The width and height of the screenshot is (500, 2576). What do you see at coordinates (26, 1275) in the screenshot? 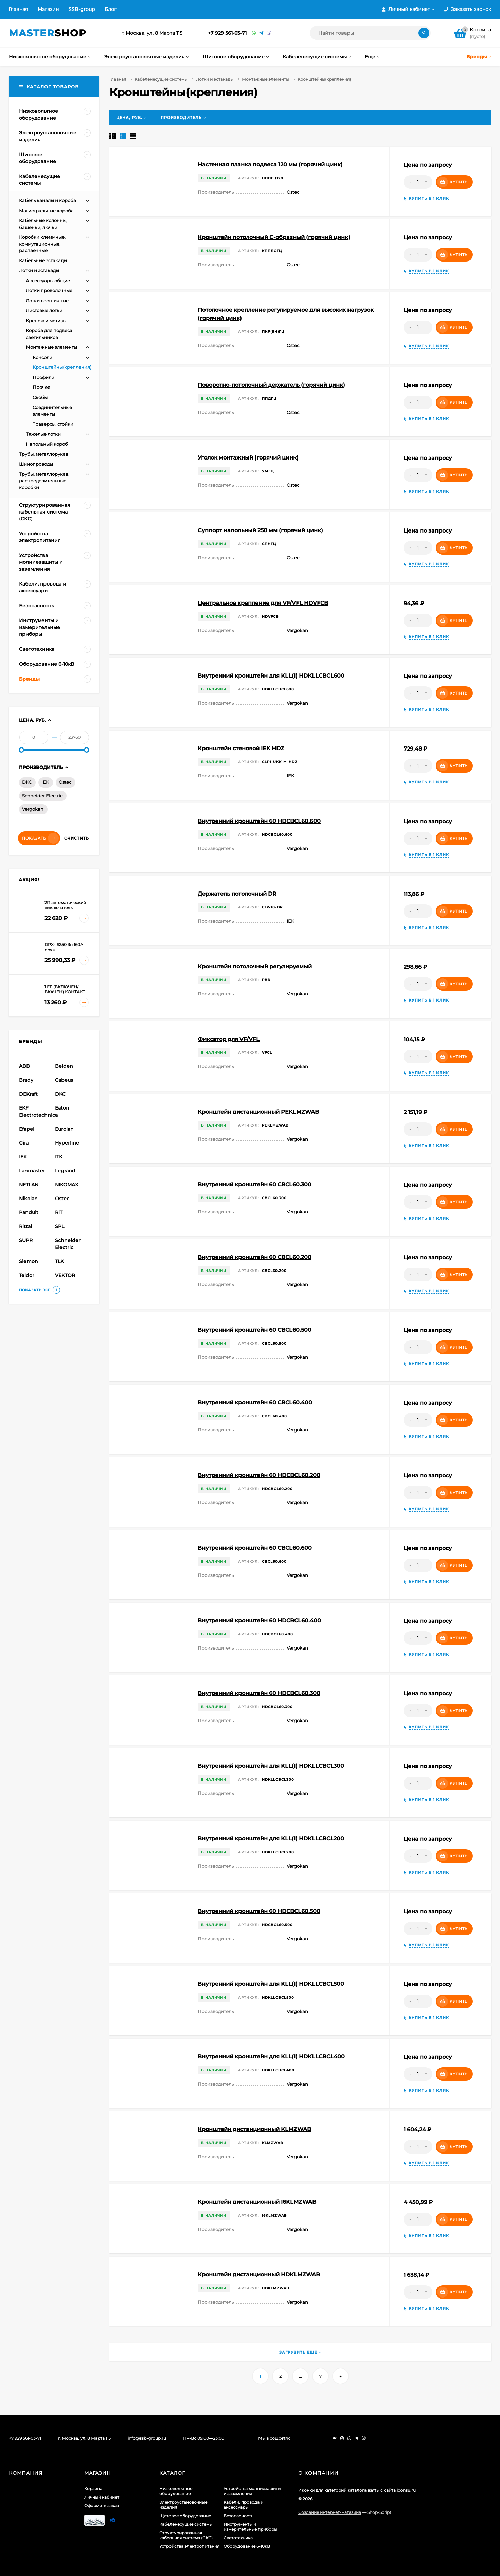
I see `Teldor` at bounding box center [26, 1275].